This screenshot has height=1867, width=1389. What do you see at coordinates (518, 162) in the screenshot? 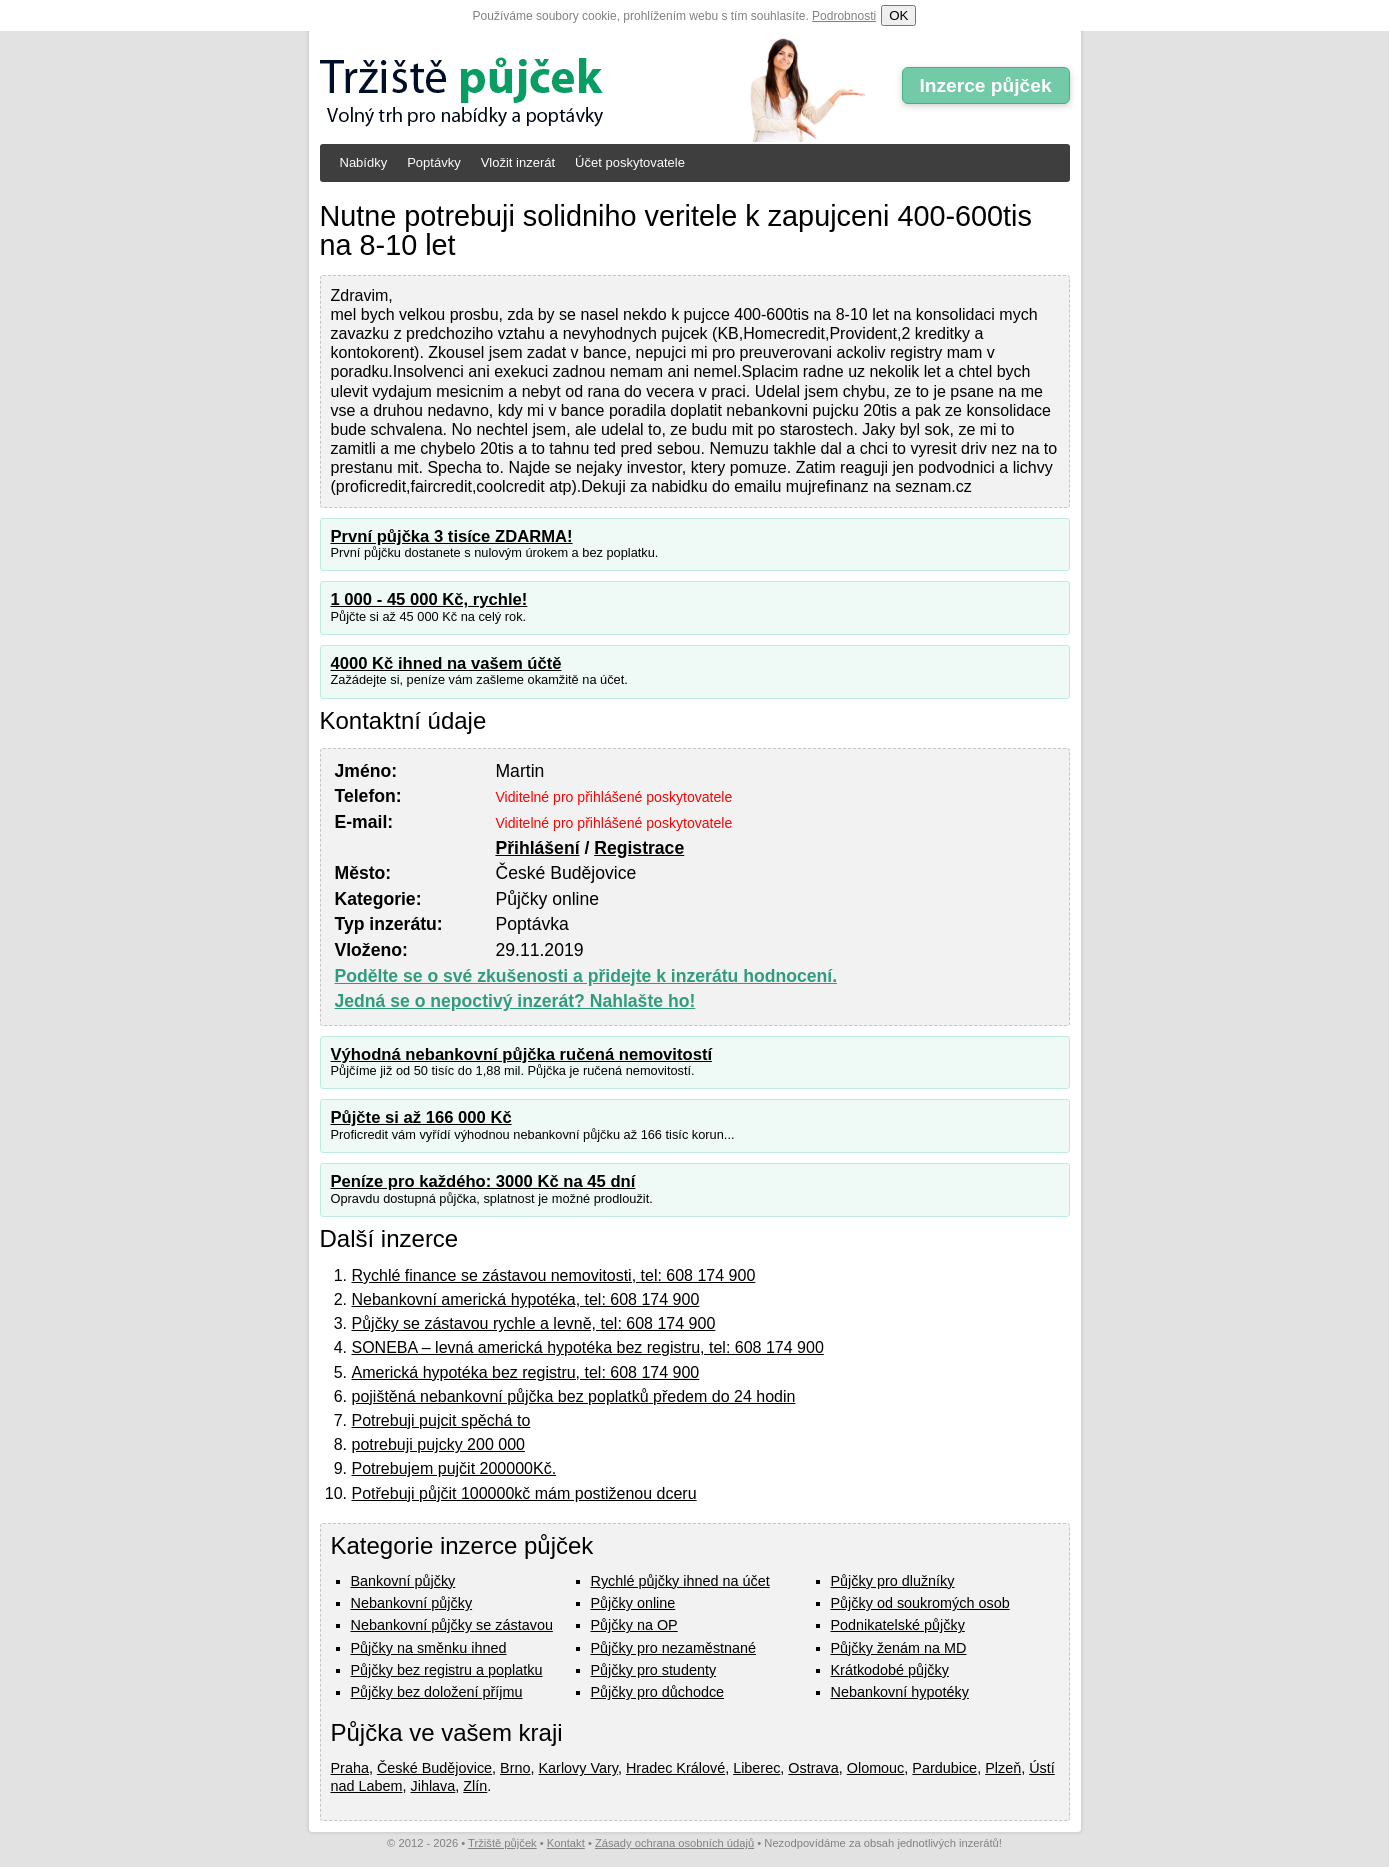
I see `Vložit inzerát` at bounding box center [518, 162].